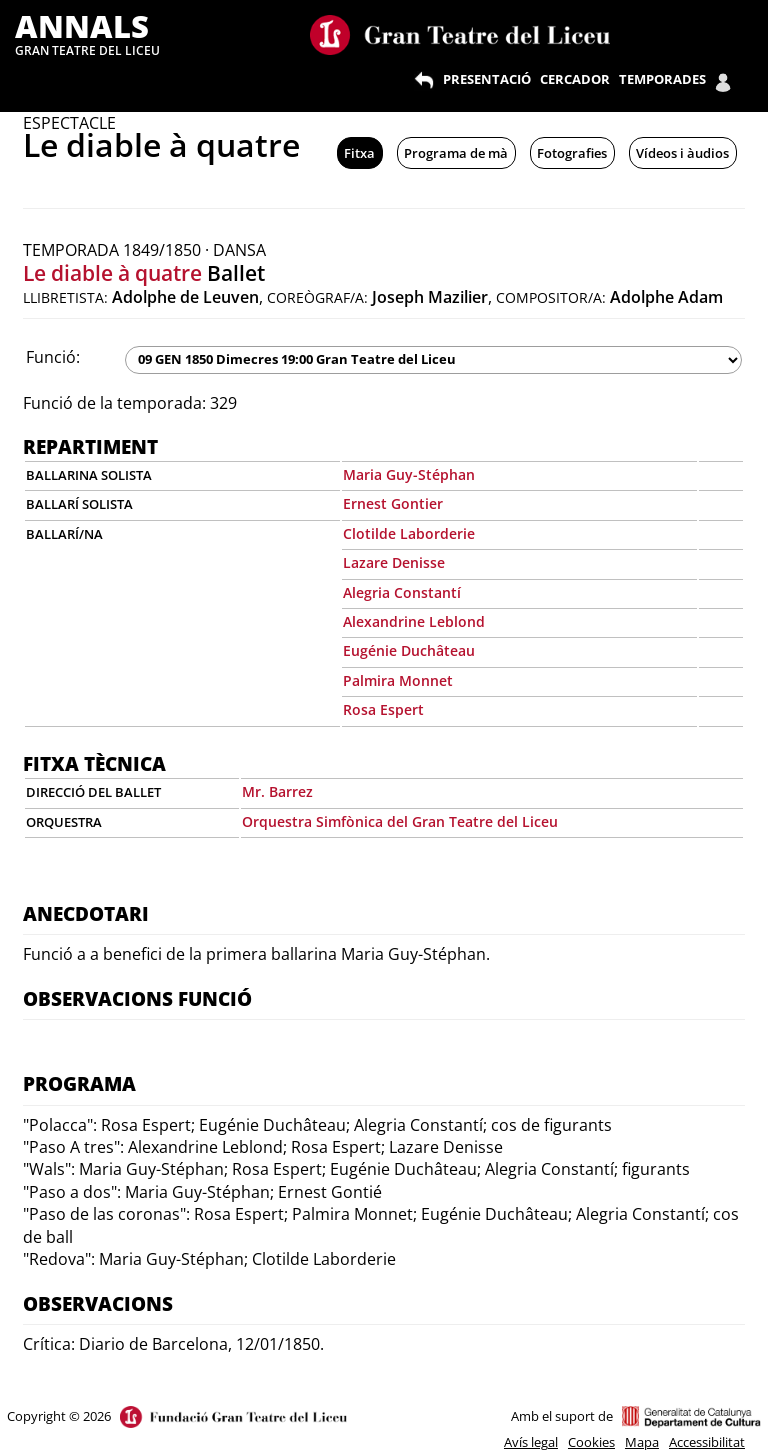  What do you see at coordinates (393, 503) in the screenshot?
I see `Ernest Gontier` at bounding box center [393, 503].